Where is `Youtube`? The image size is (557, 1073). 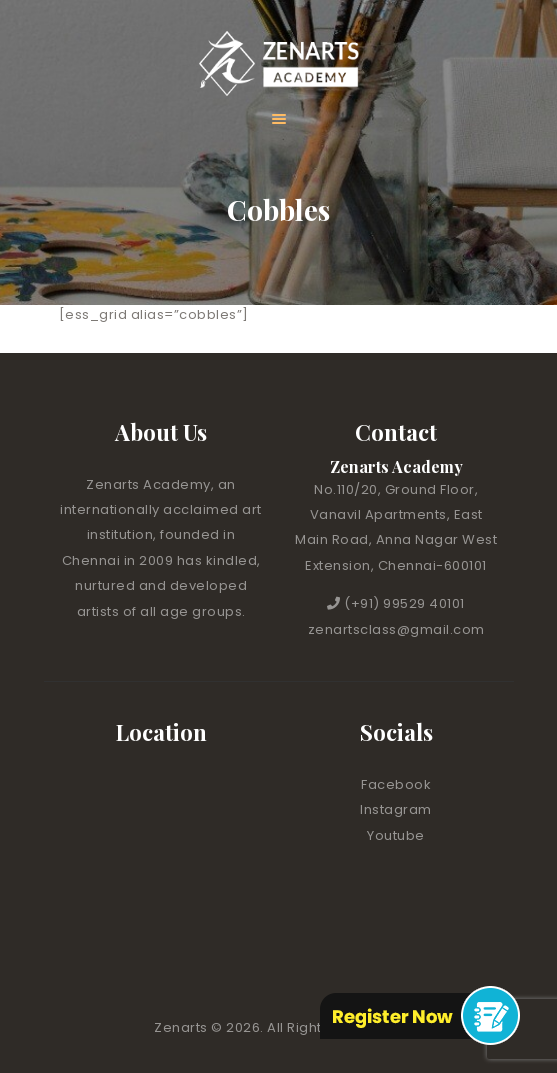
Youtube is located at coordinates (396, 835).